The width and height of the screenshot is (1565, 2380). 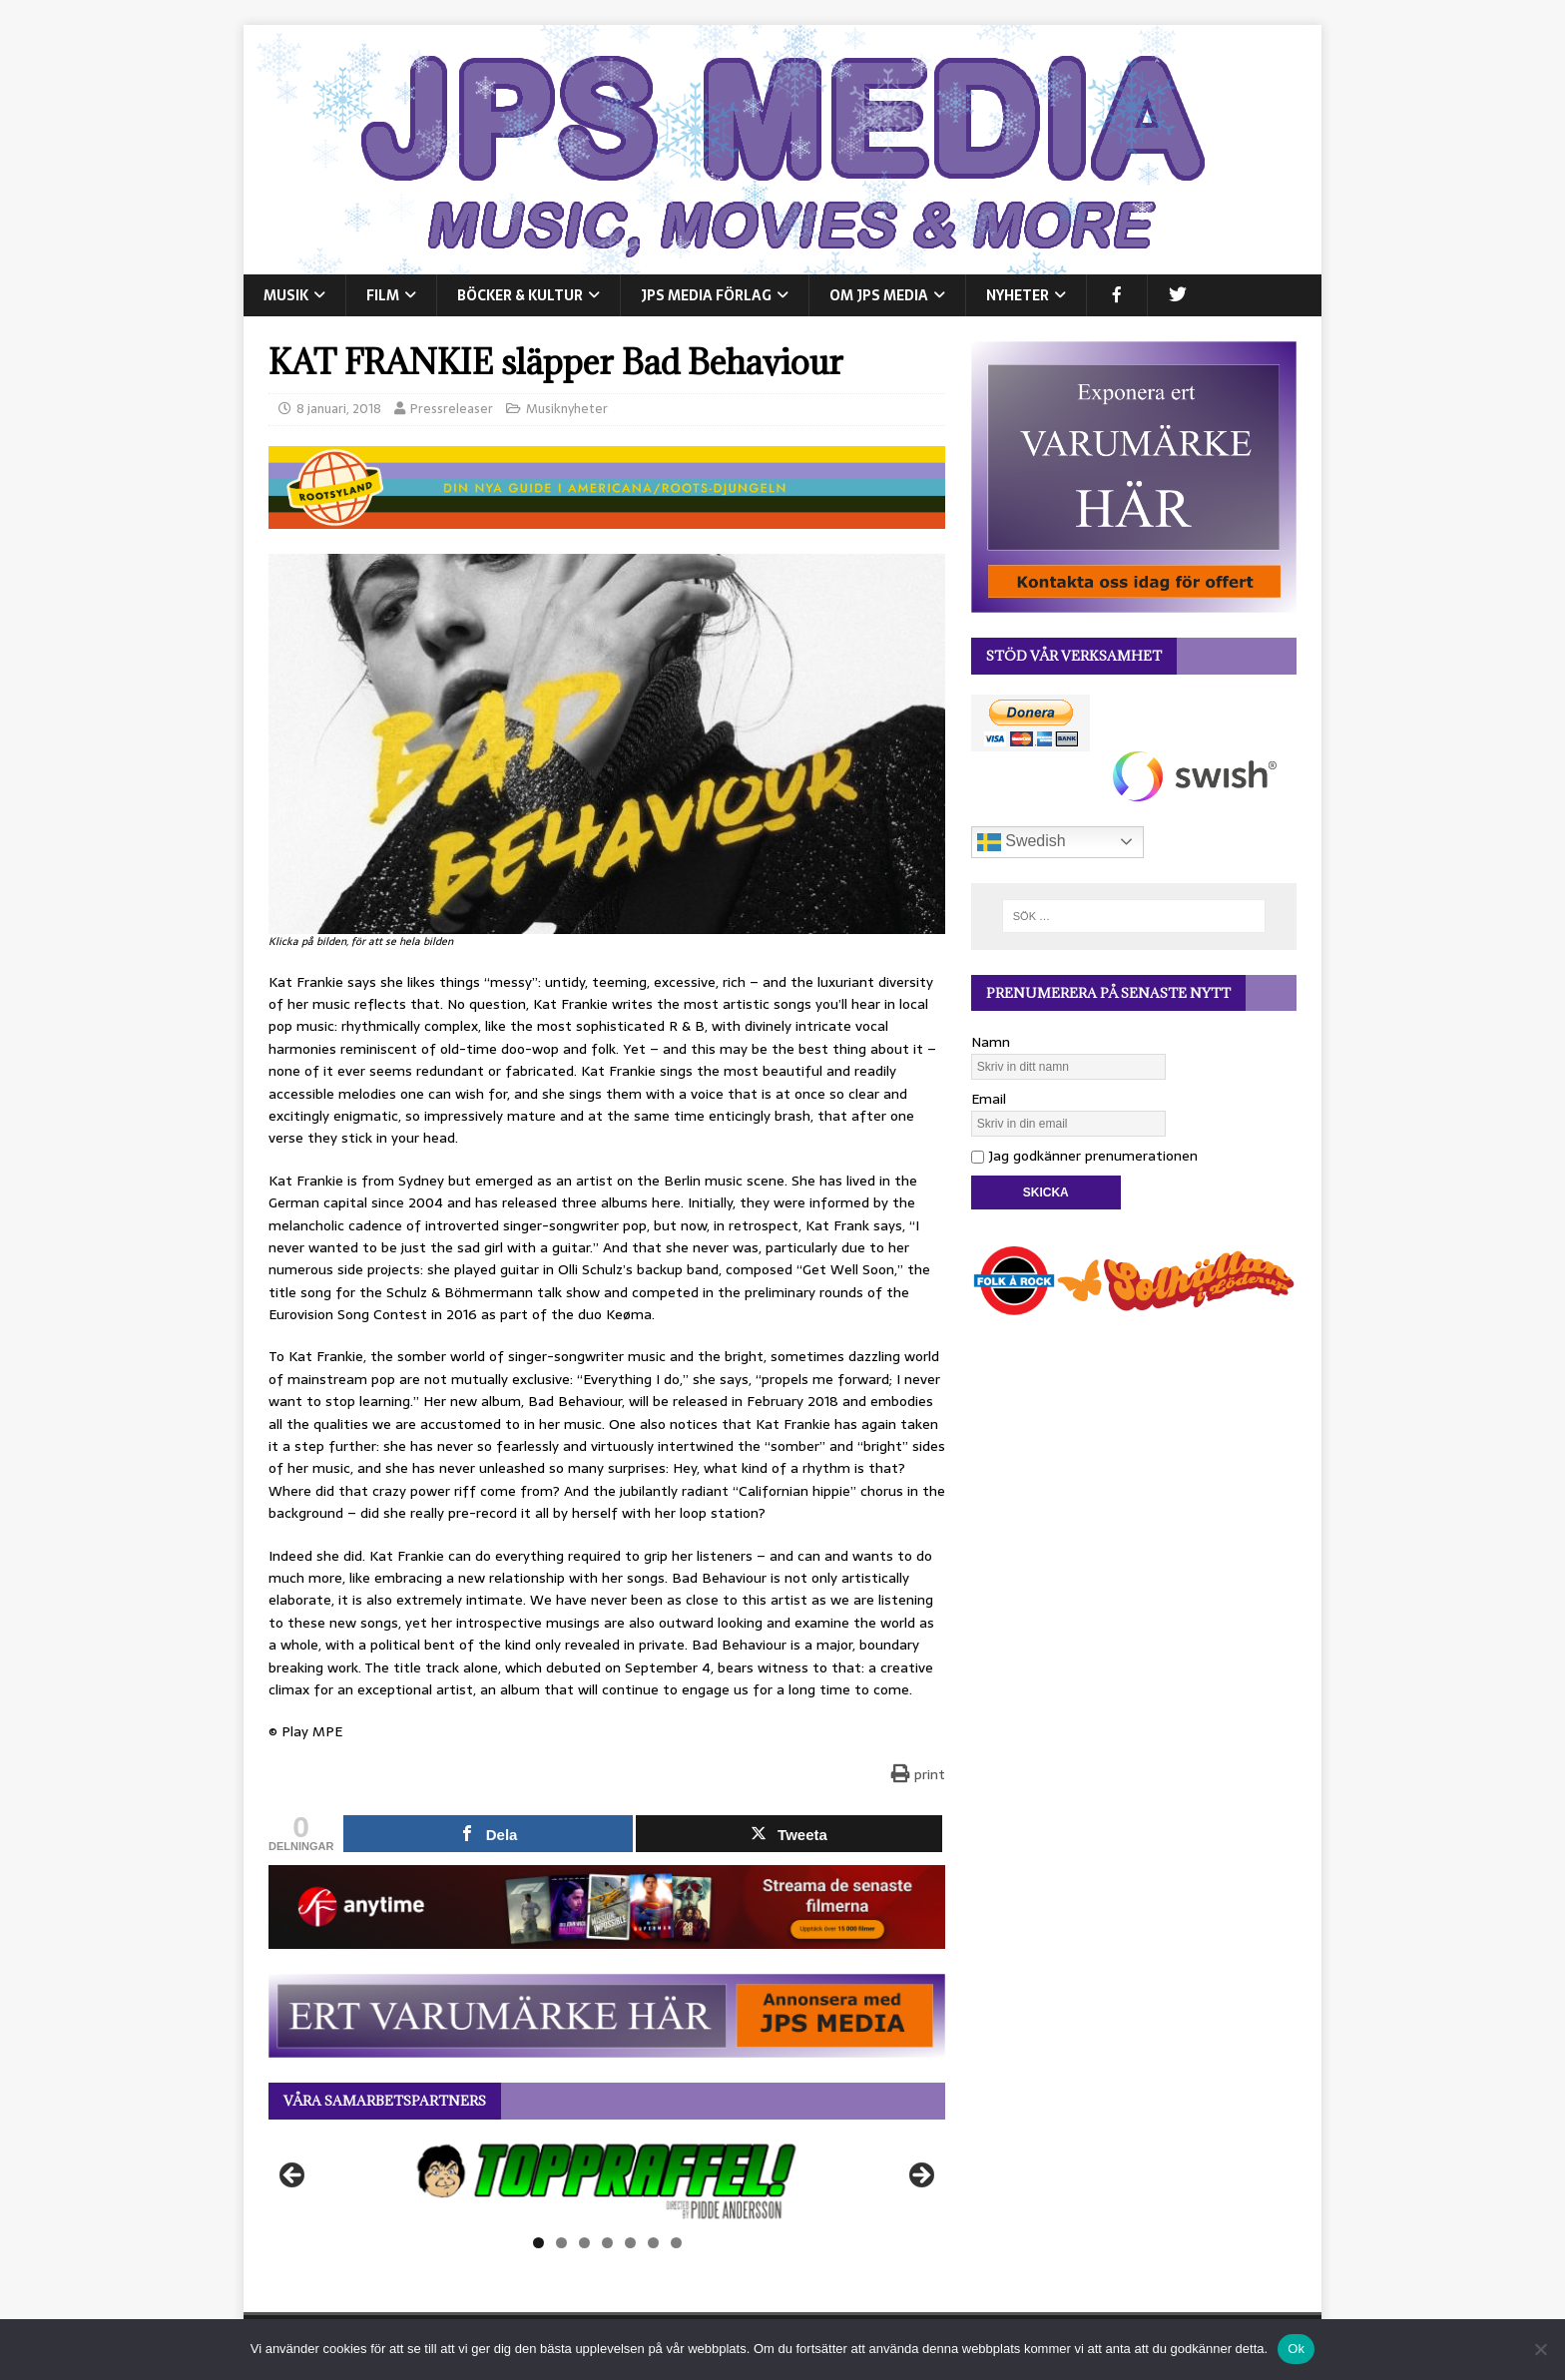 What do you see at coordinates (1017, 295) in the screenshot?
I see `NYHETER` at bounding box center [1017, 295].